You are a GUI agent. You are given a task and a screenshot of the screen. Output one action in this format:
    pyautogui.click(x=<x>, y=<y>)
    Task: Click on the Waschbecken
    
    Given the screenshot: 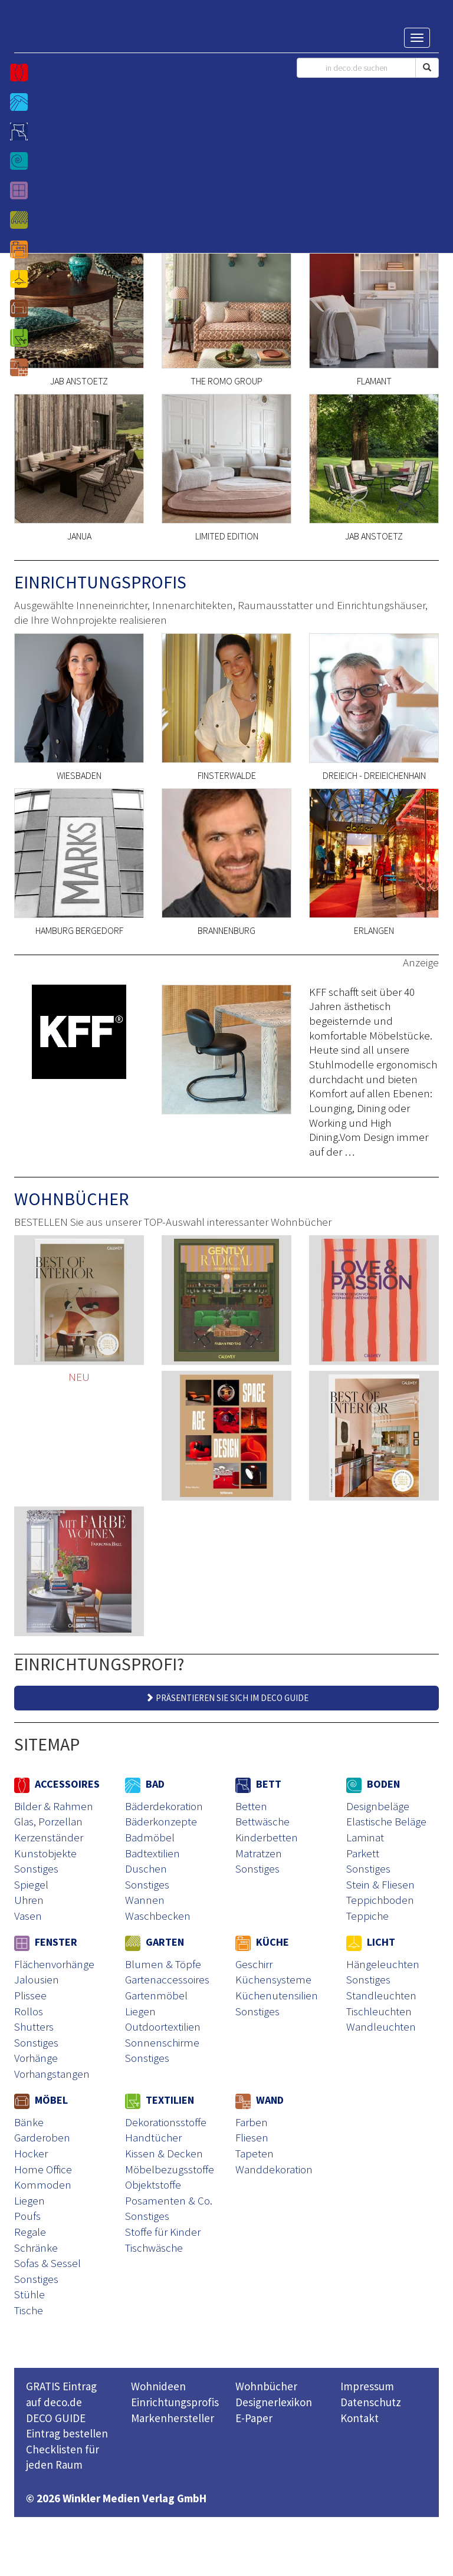 What is the action you would take?
    pyautogui.click(x=158, y=1916)
    